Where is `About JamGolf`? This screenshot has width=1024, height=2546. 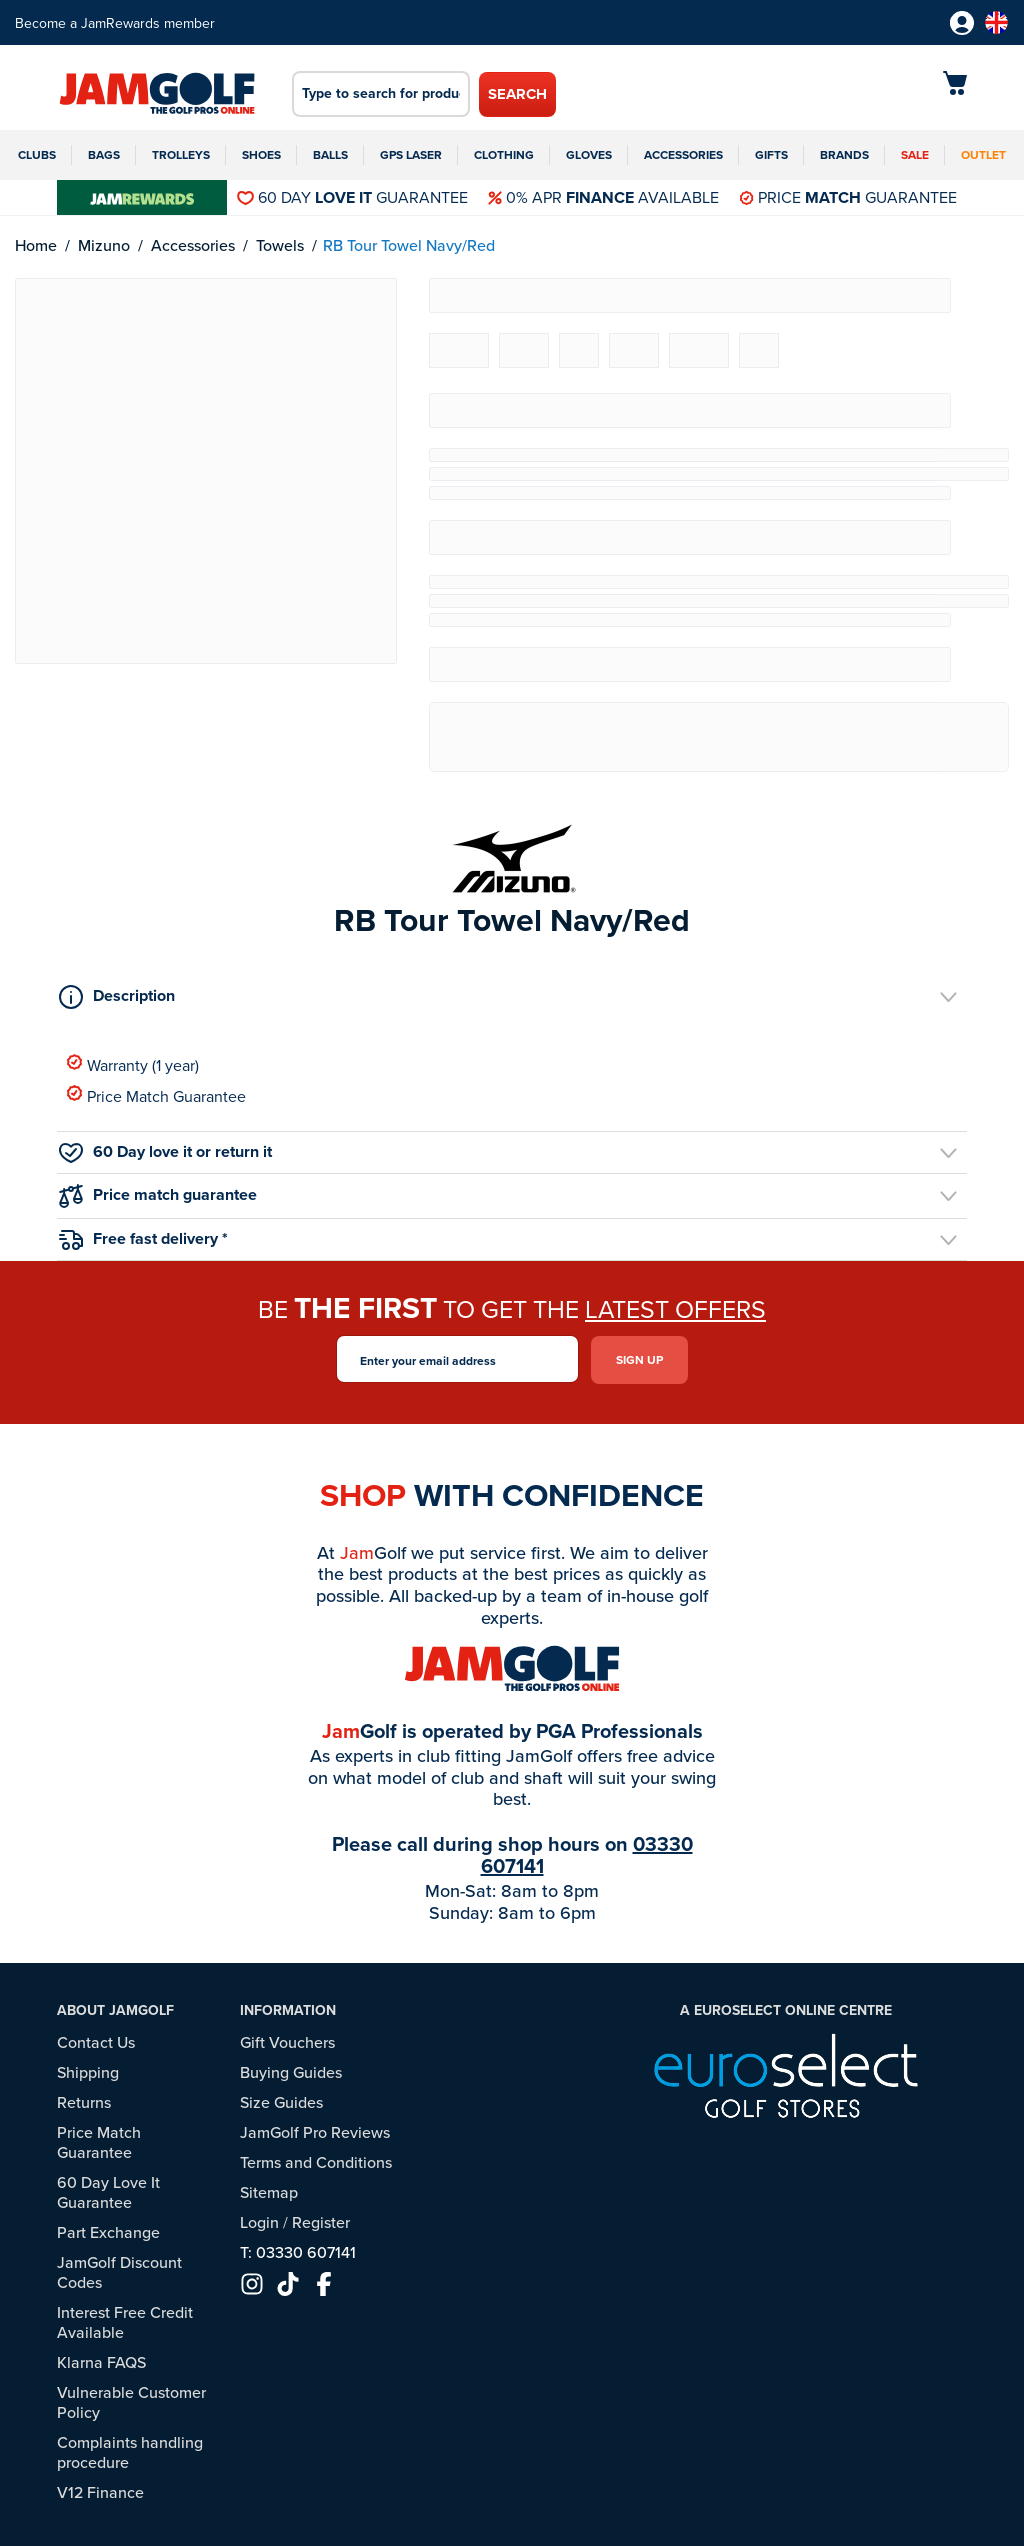 About JamGolf is located at coordinates (115, 2009).